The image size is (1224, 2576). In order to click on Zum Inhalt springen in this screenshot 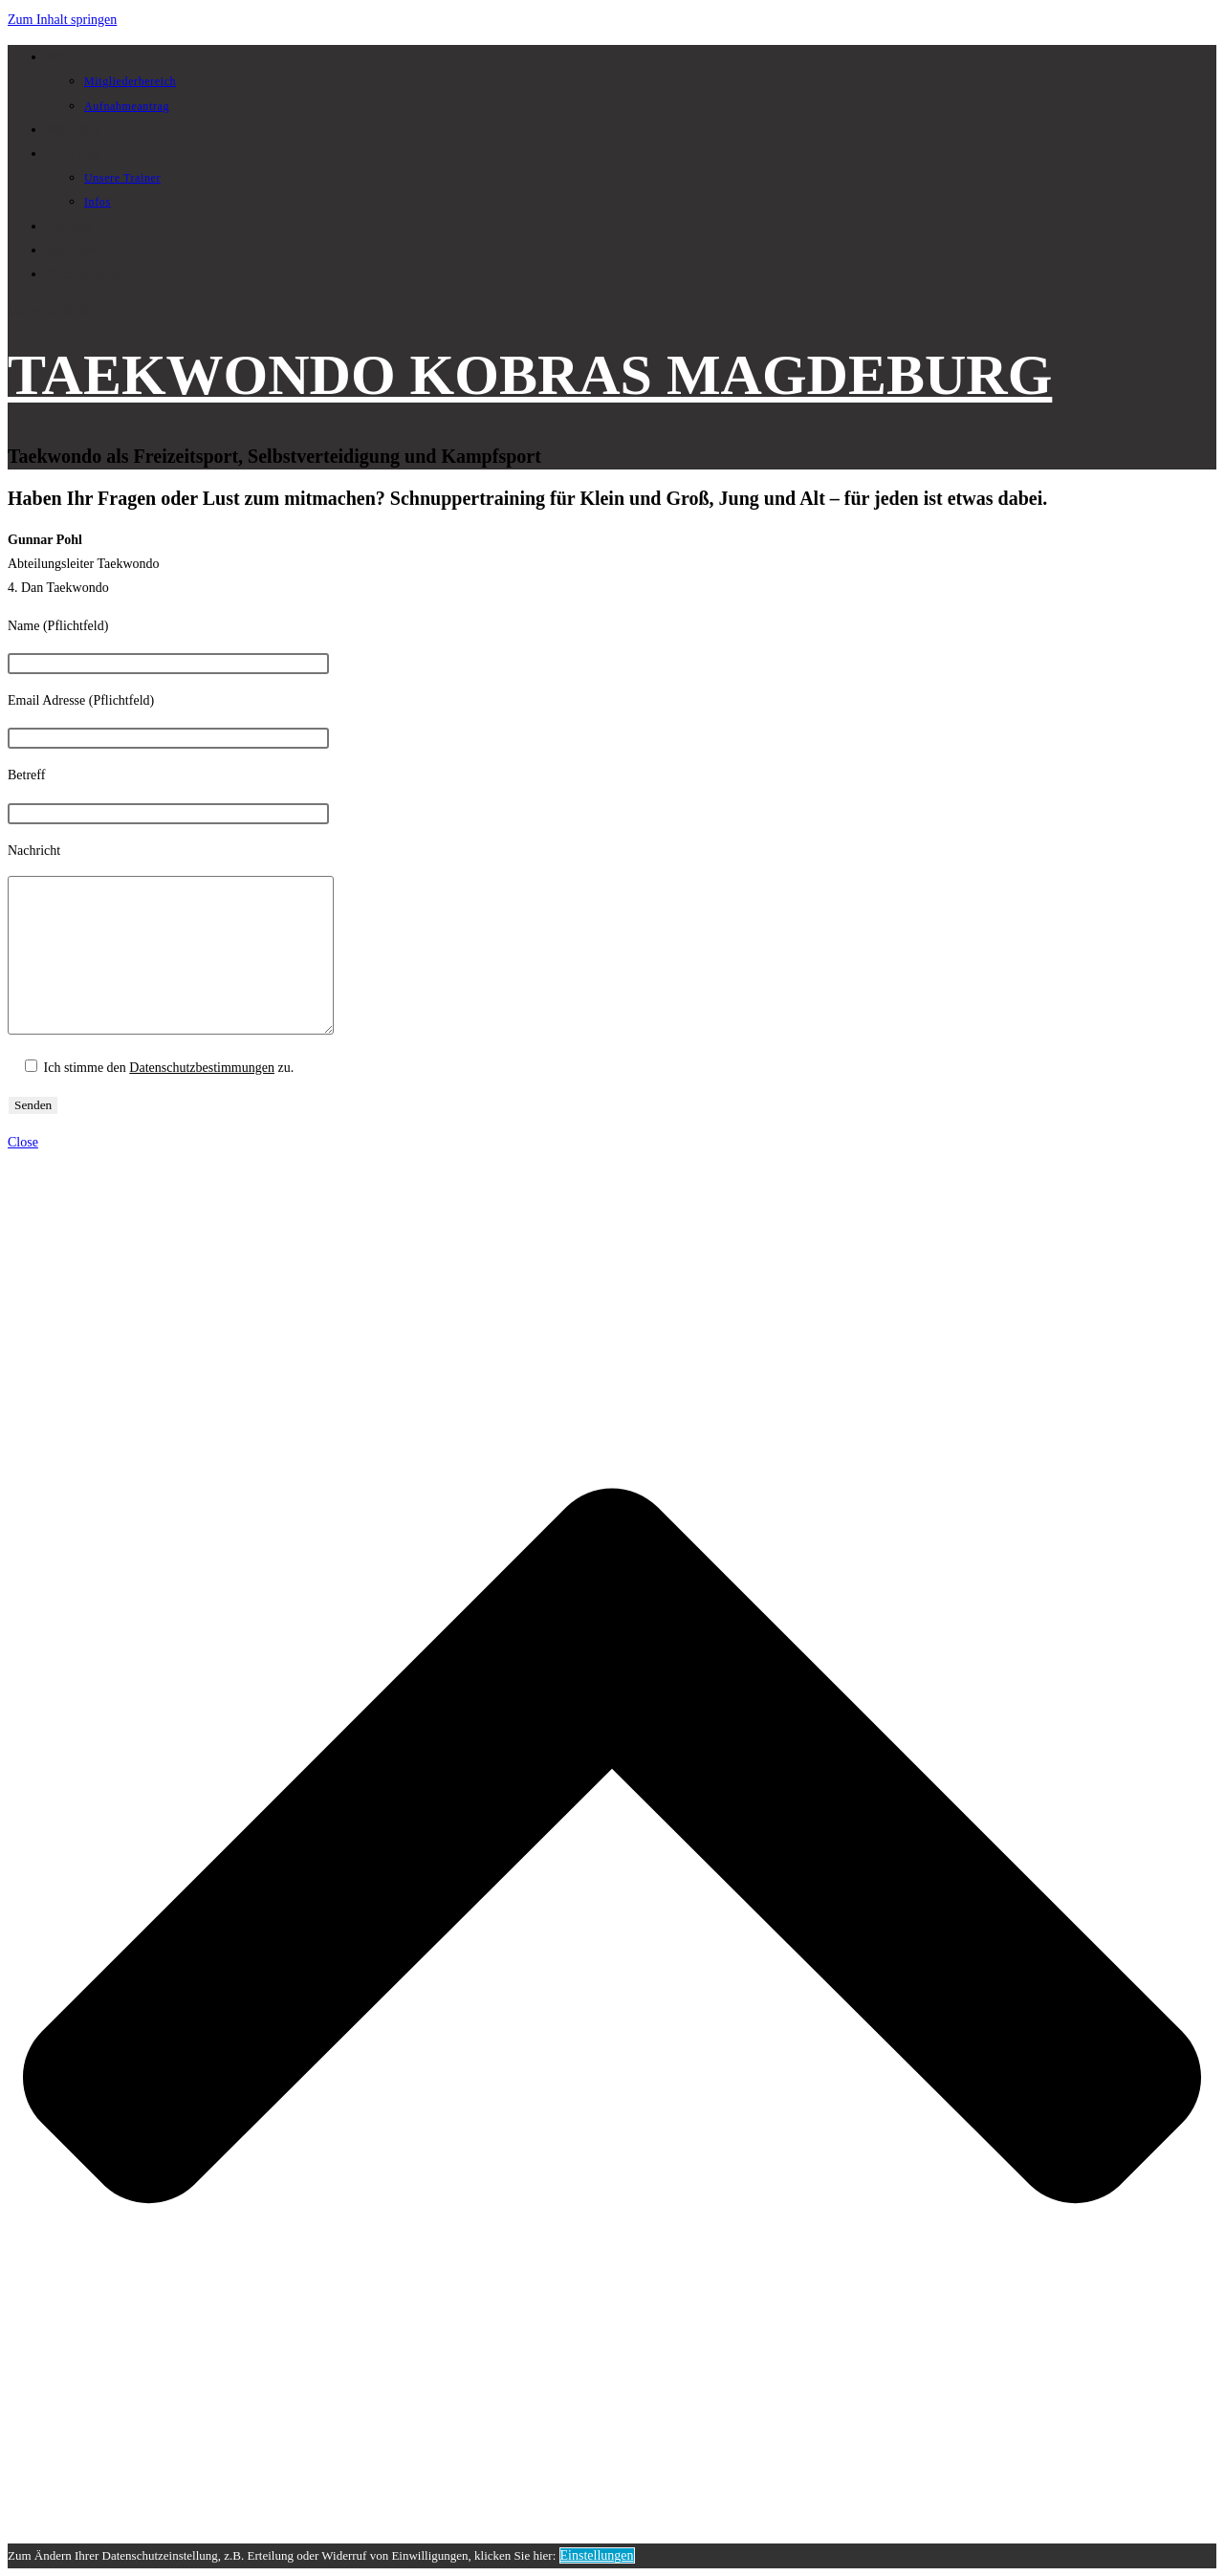, I will do `click(62, 19)`.